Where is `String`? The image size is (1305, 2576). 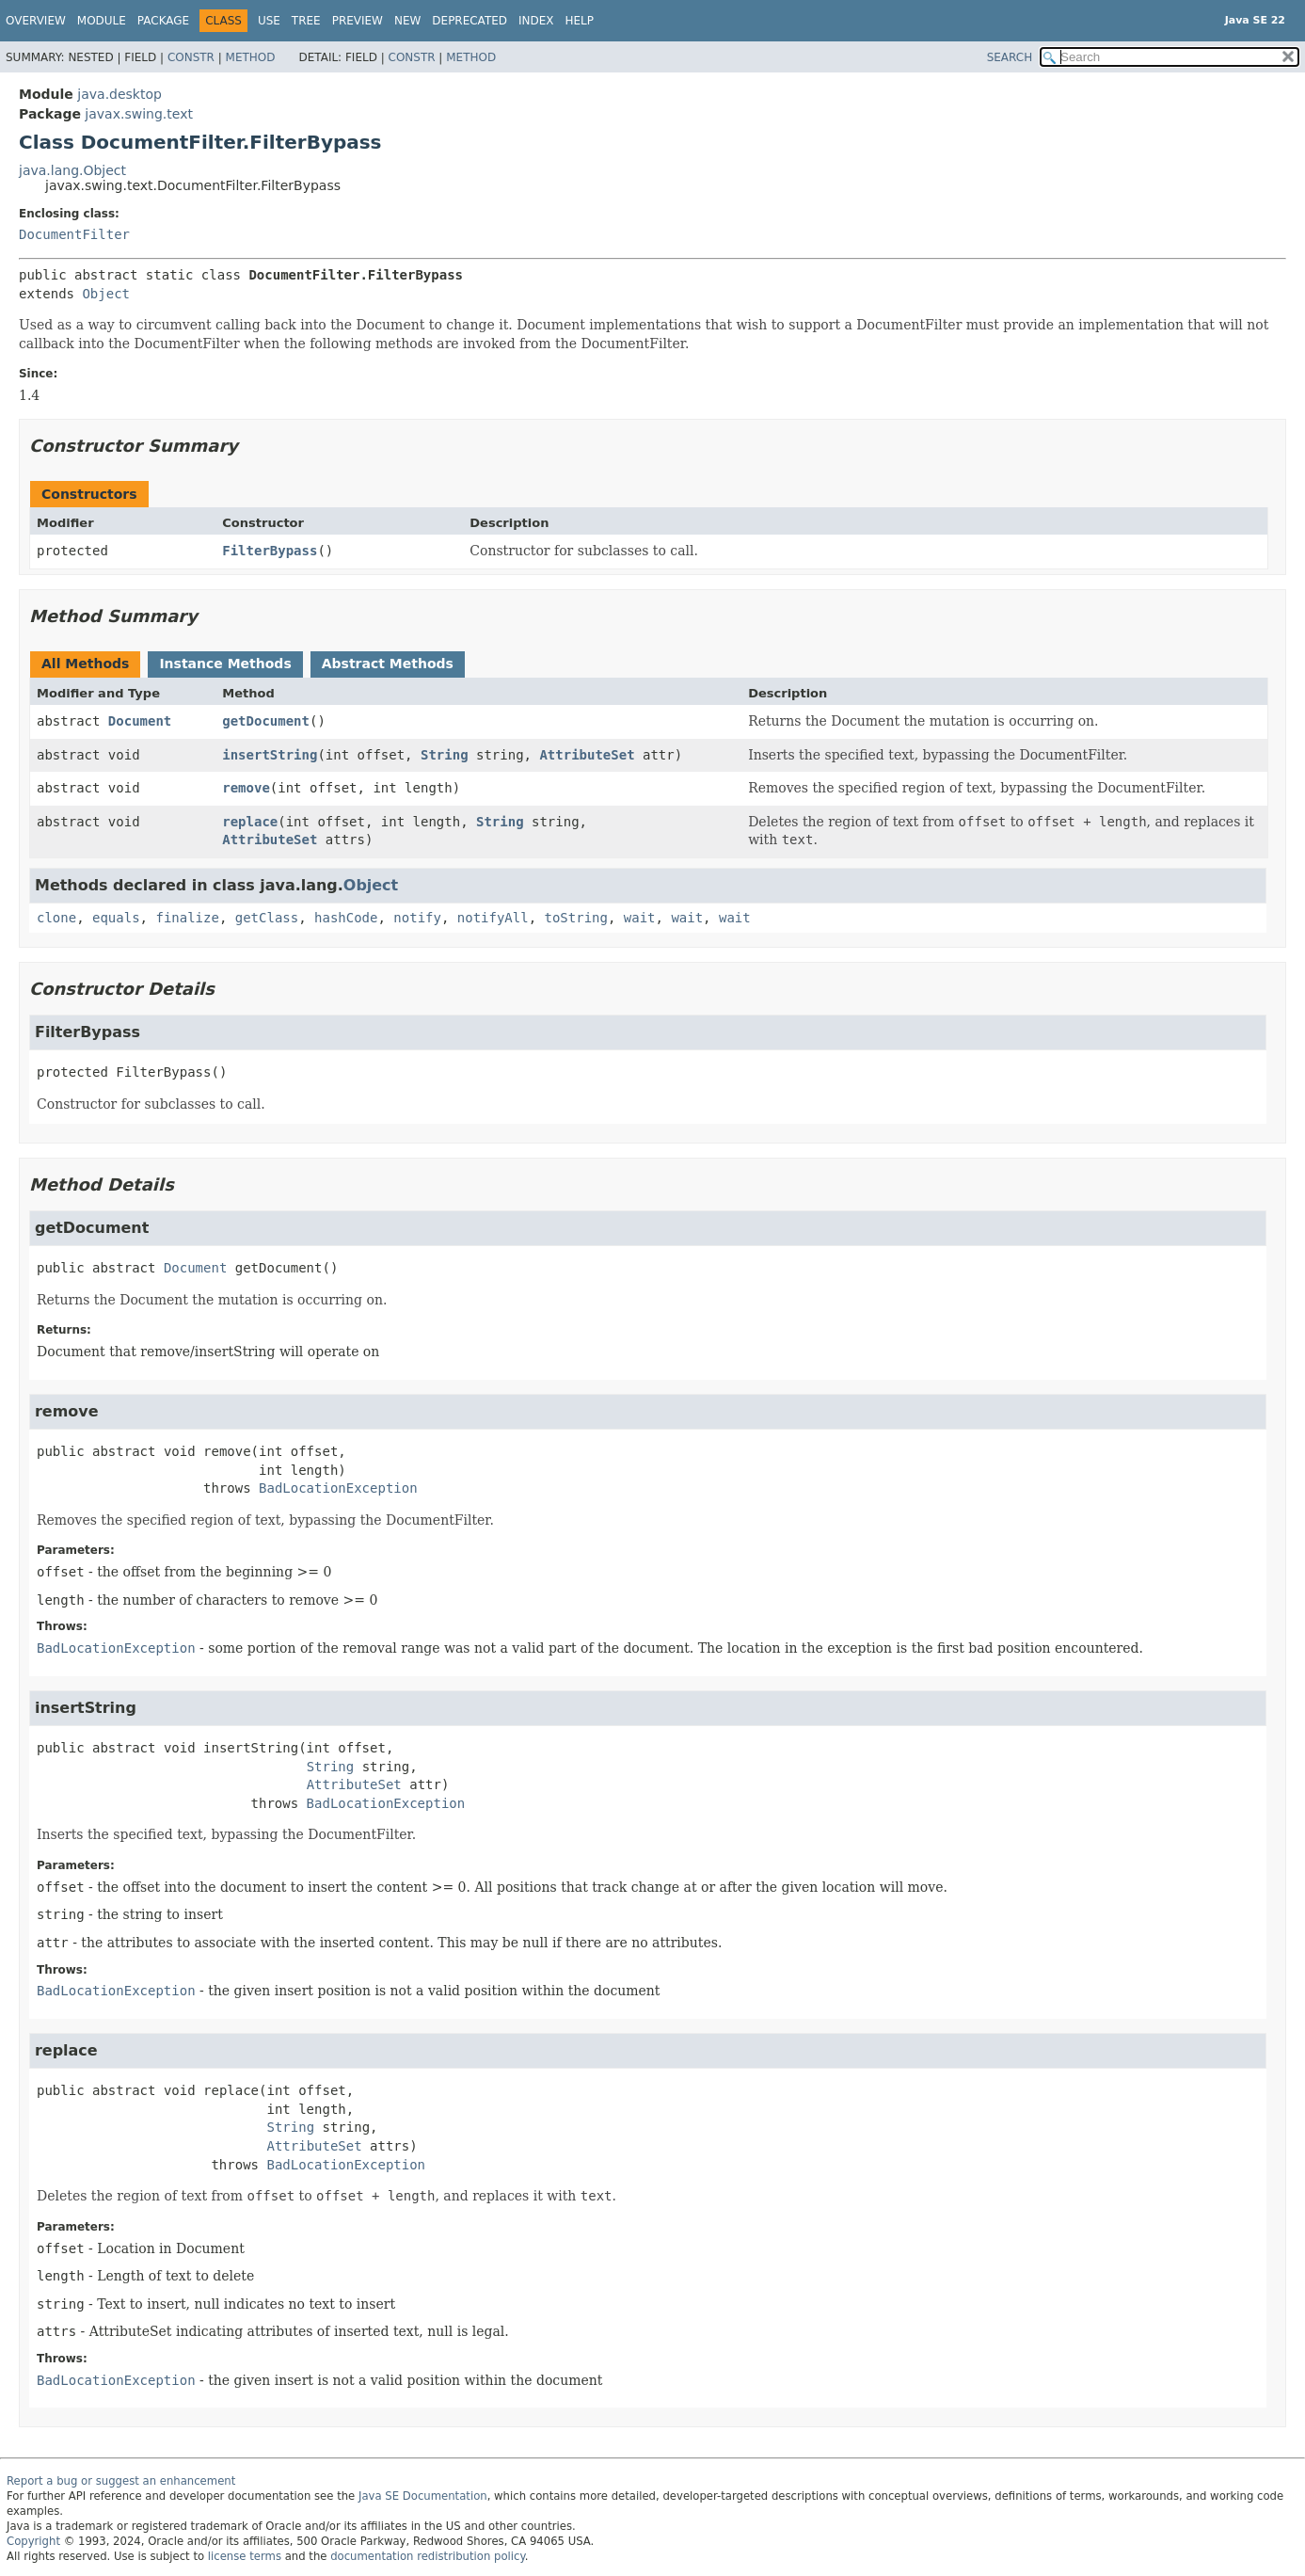 String is located at coordinates (445, 754).